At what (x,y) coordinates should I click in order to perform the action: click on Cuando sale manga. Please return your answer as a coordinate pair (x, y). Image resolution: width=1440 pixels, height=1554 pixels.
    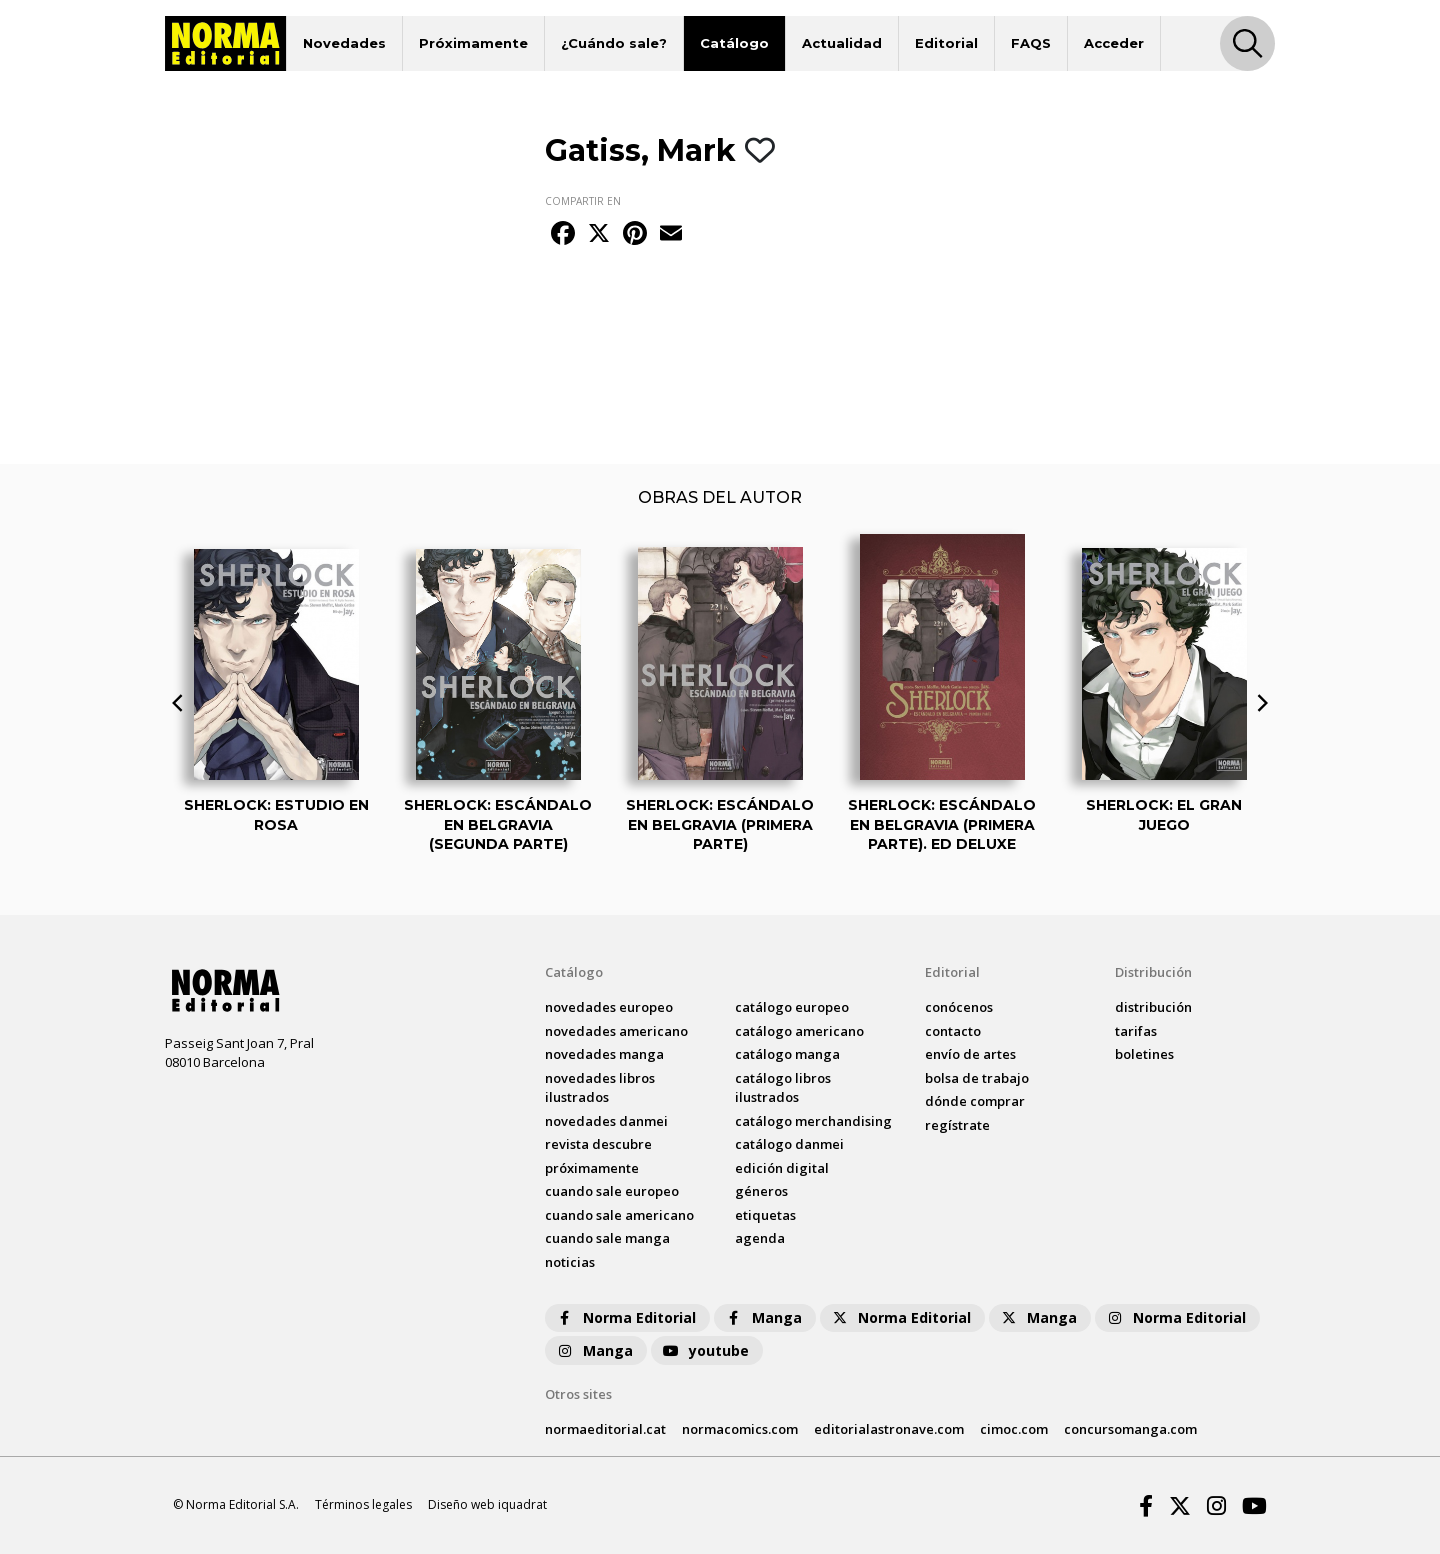
    Looking at the image, I should click on (607, 1238).